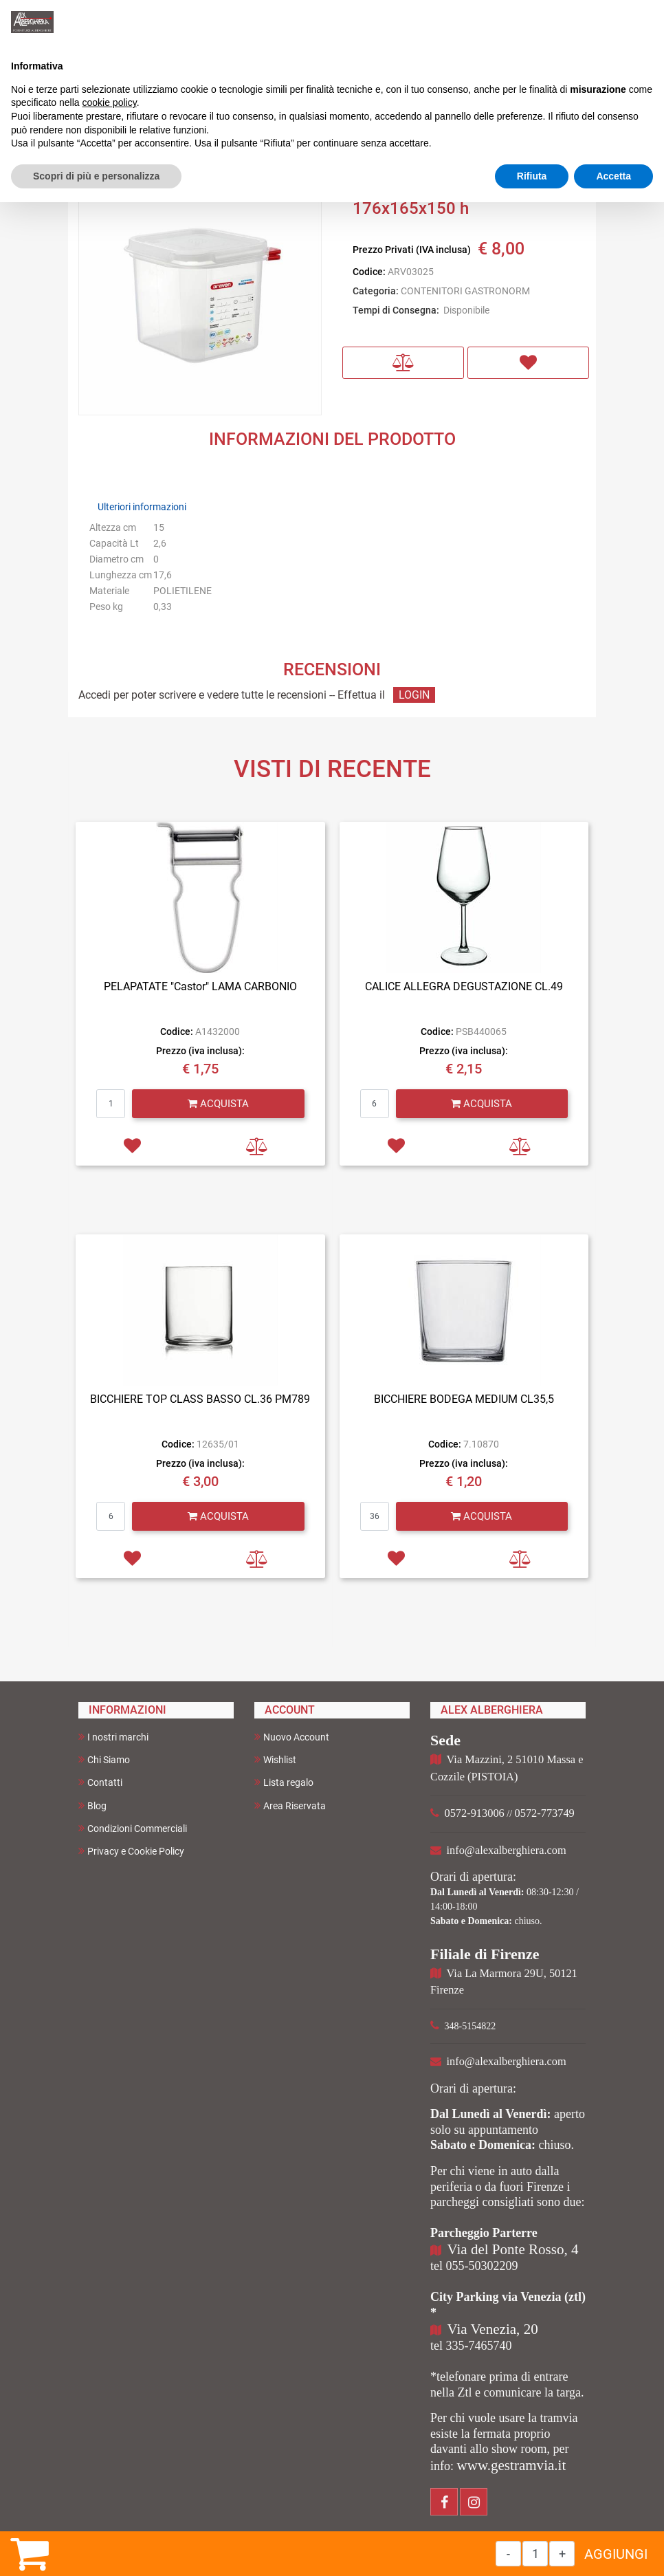 The image size is (664, 2576). I want to click on Rifiuta [button], so click(532, 176).